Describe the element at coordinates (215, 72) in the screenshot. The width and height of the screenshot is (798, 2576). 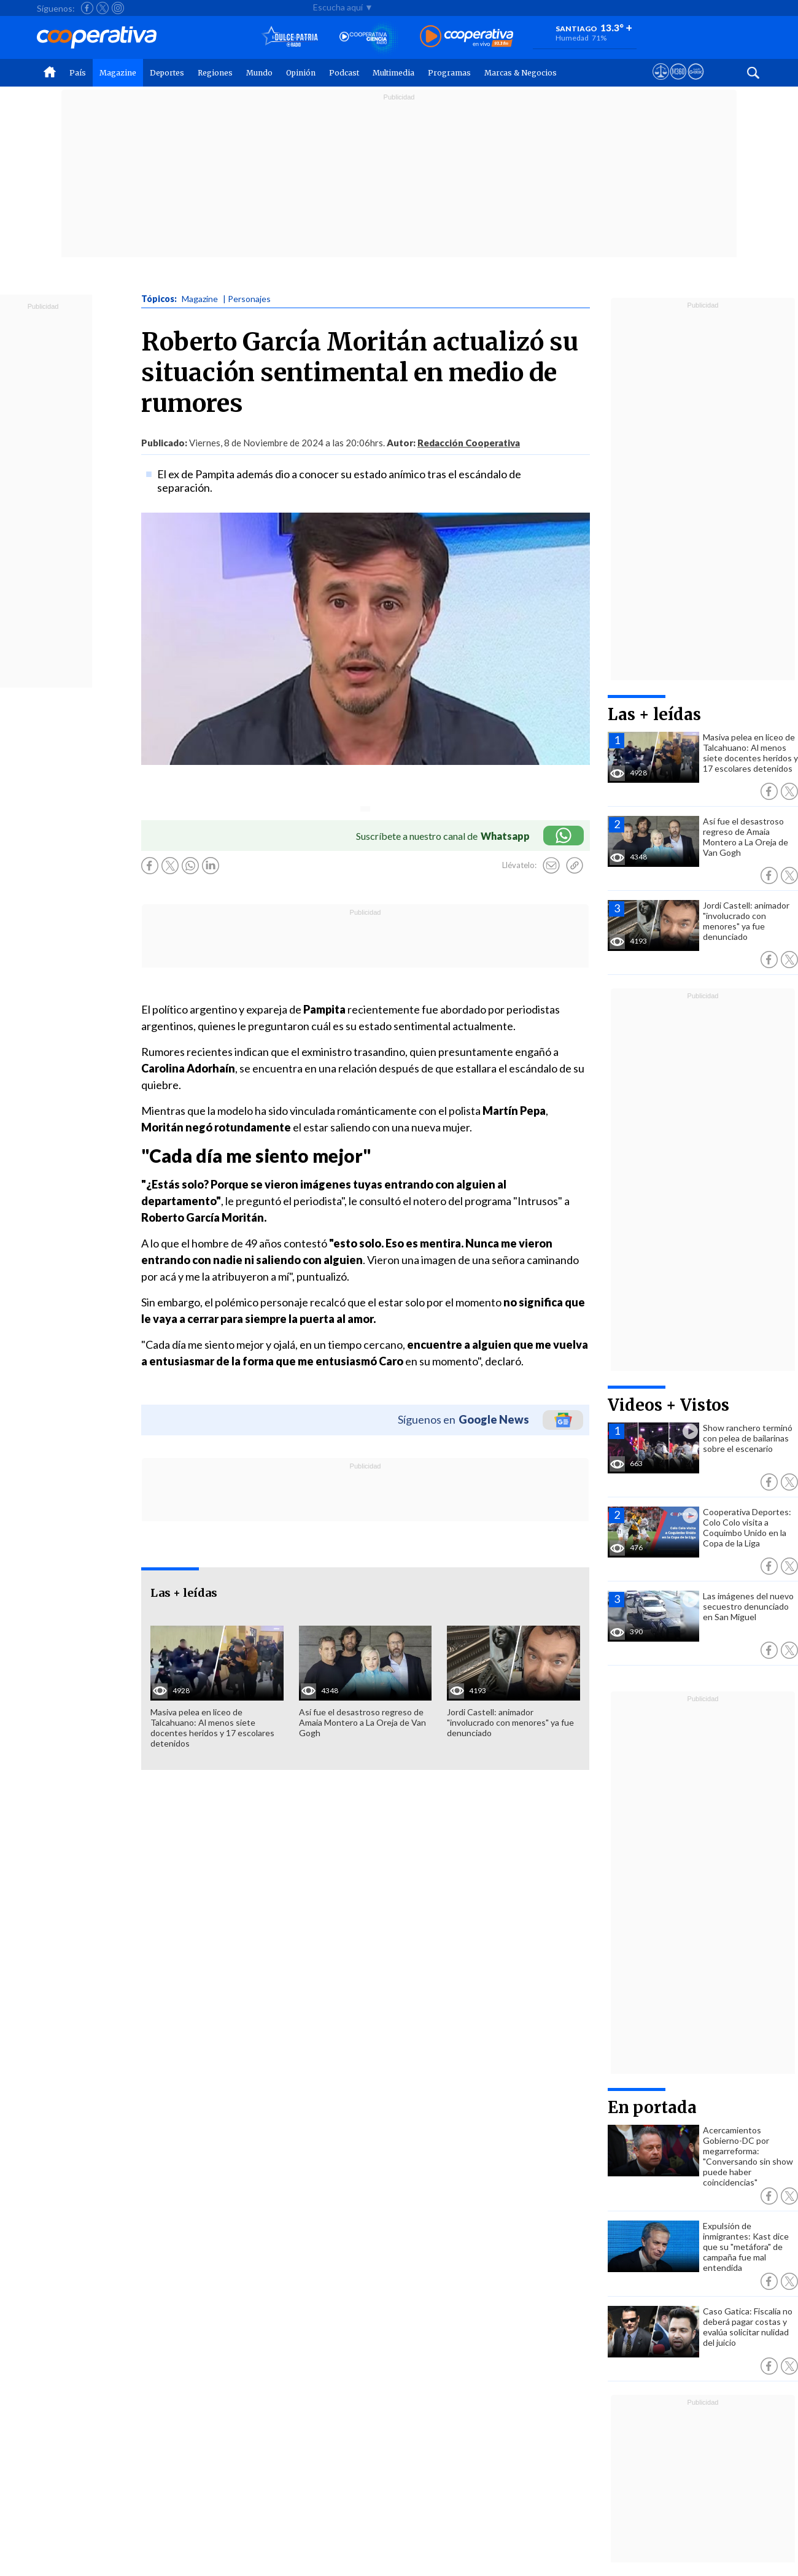
I see `Regiones` at that location.